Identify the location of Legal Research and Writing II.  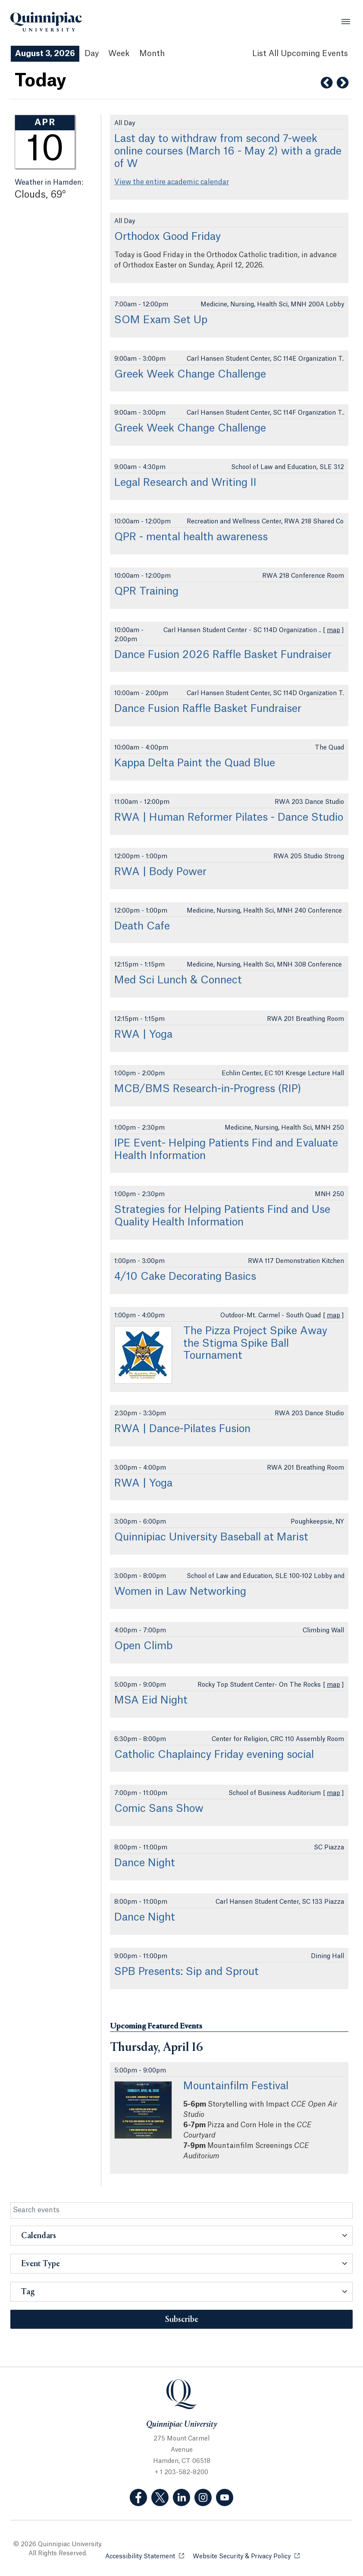
(185, 483).